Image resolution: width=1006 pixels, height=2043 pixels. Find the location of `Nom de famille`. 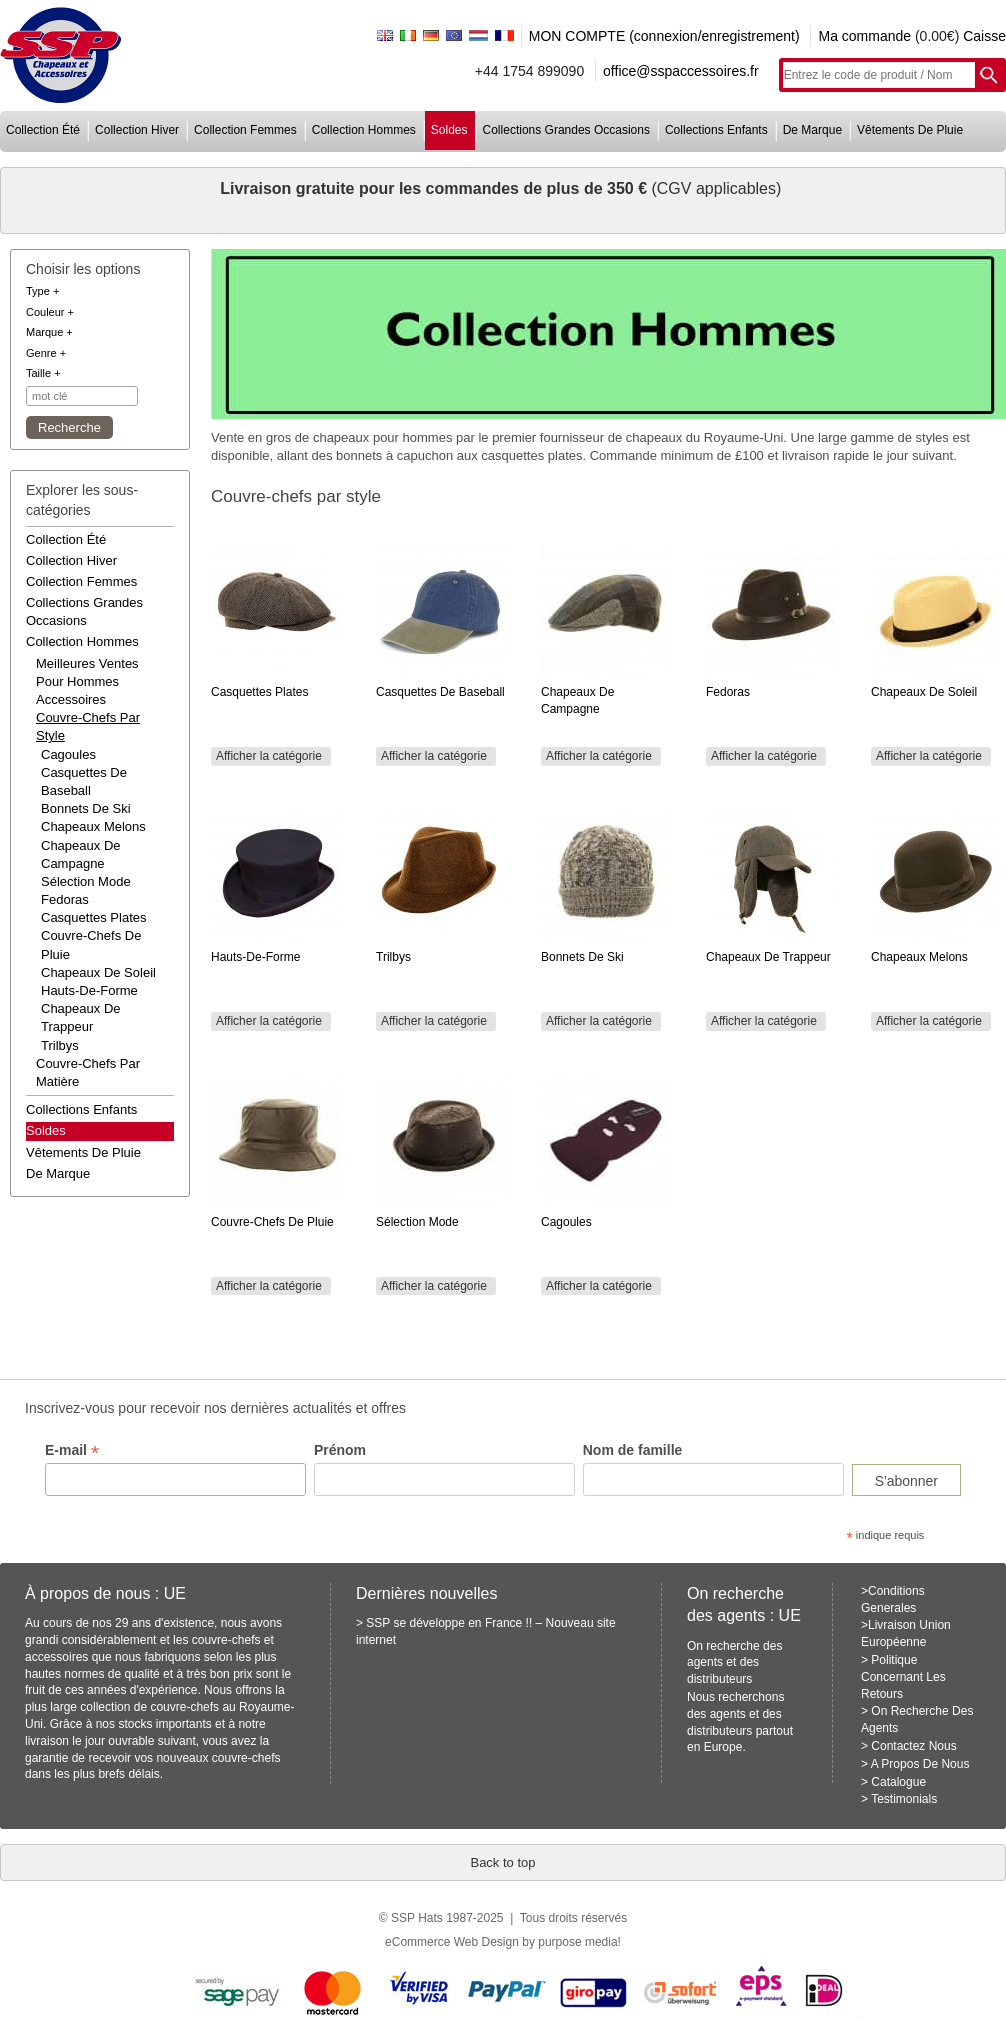

Nom de famille is located at coordinates (633, 1450).